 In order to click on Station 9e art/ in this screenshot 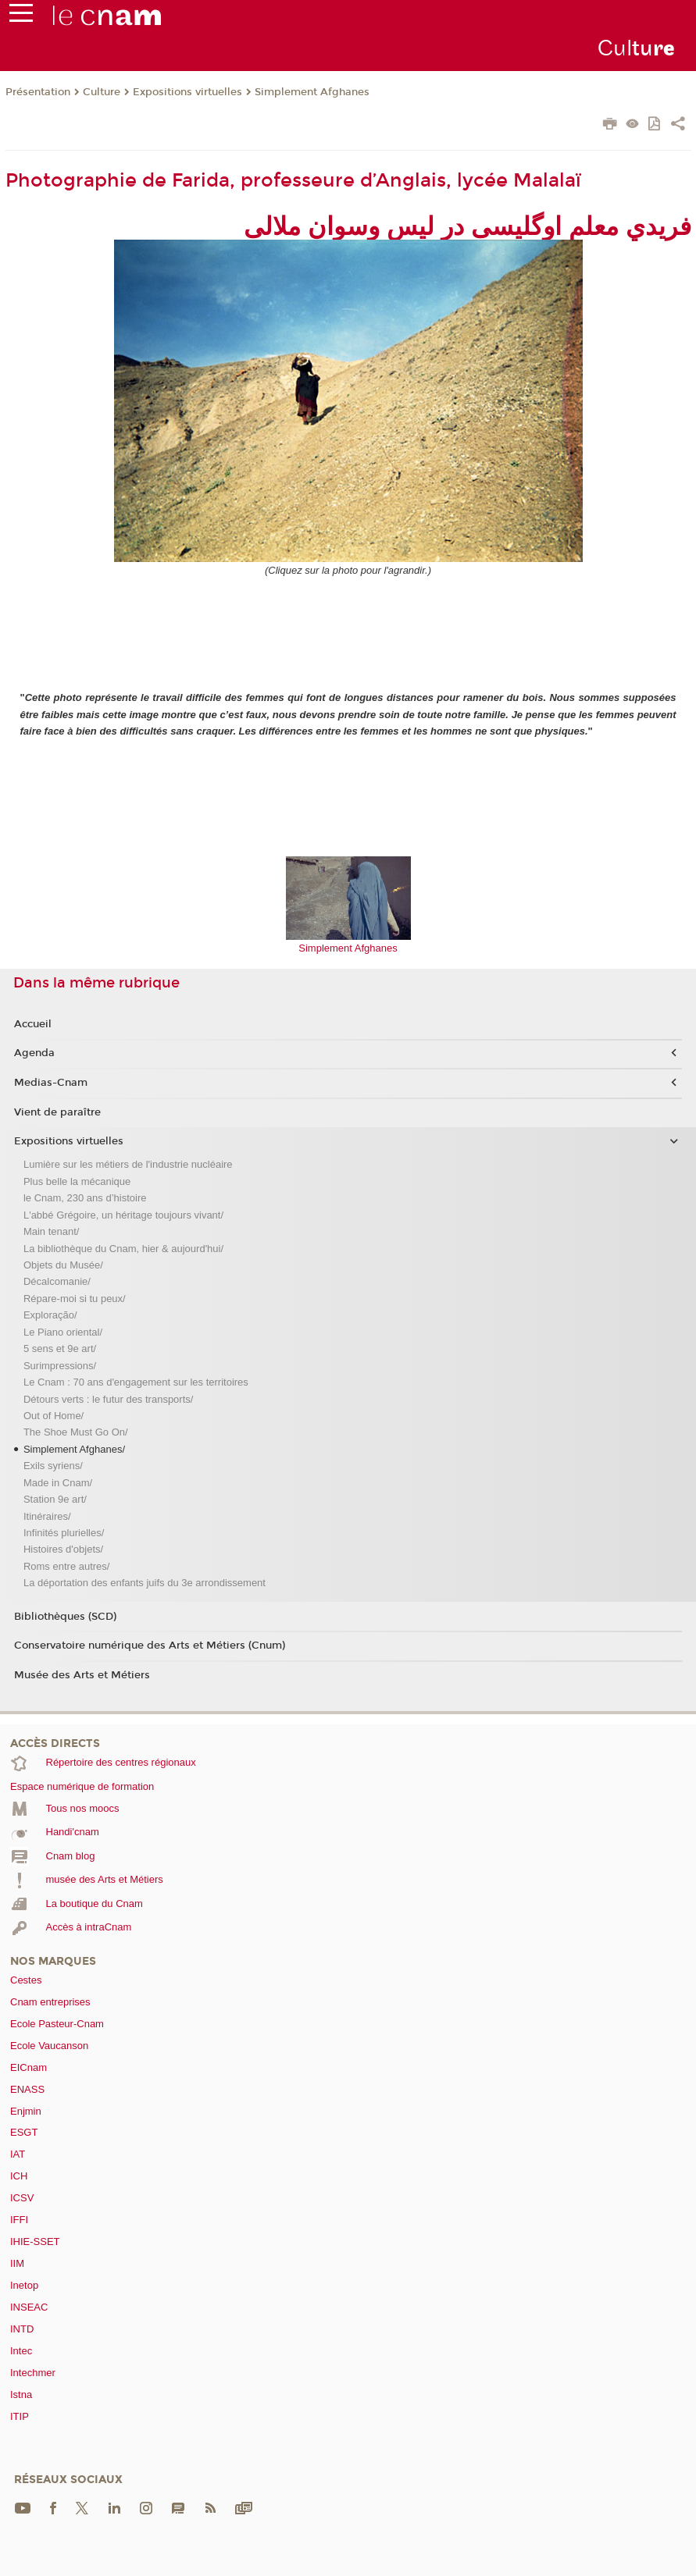, I will do `click(55, 1499)`.